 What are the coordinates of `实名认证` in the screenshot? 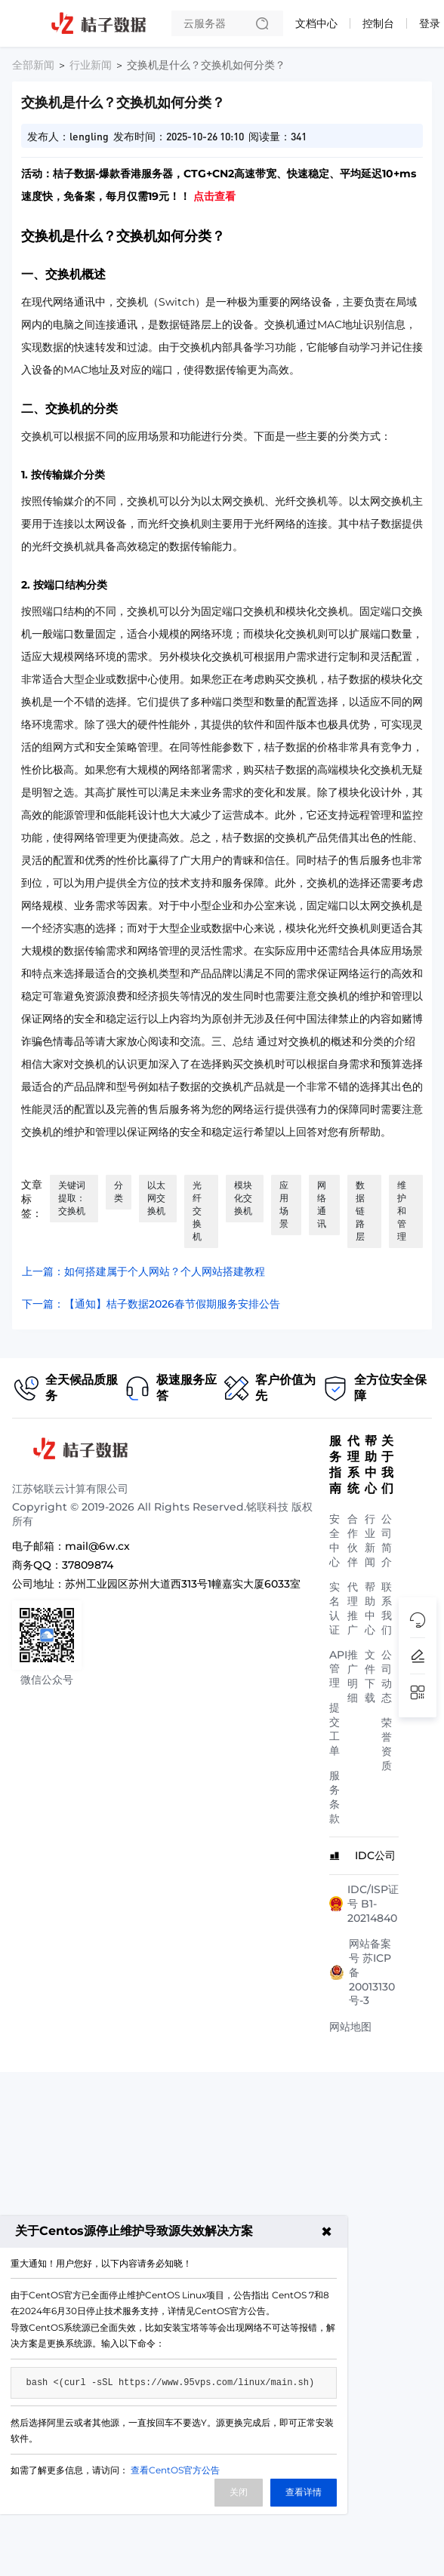 It's located at (334, 1608).